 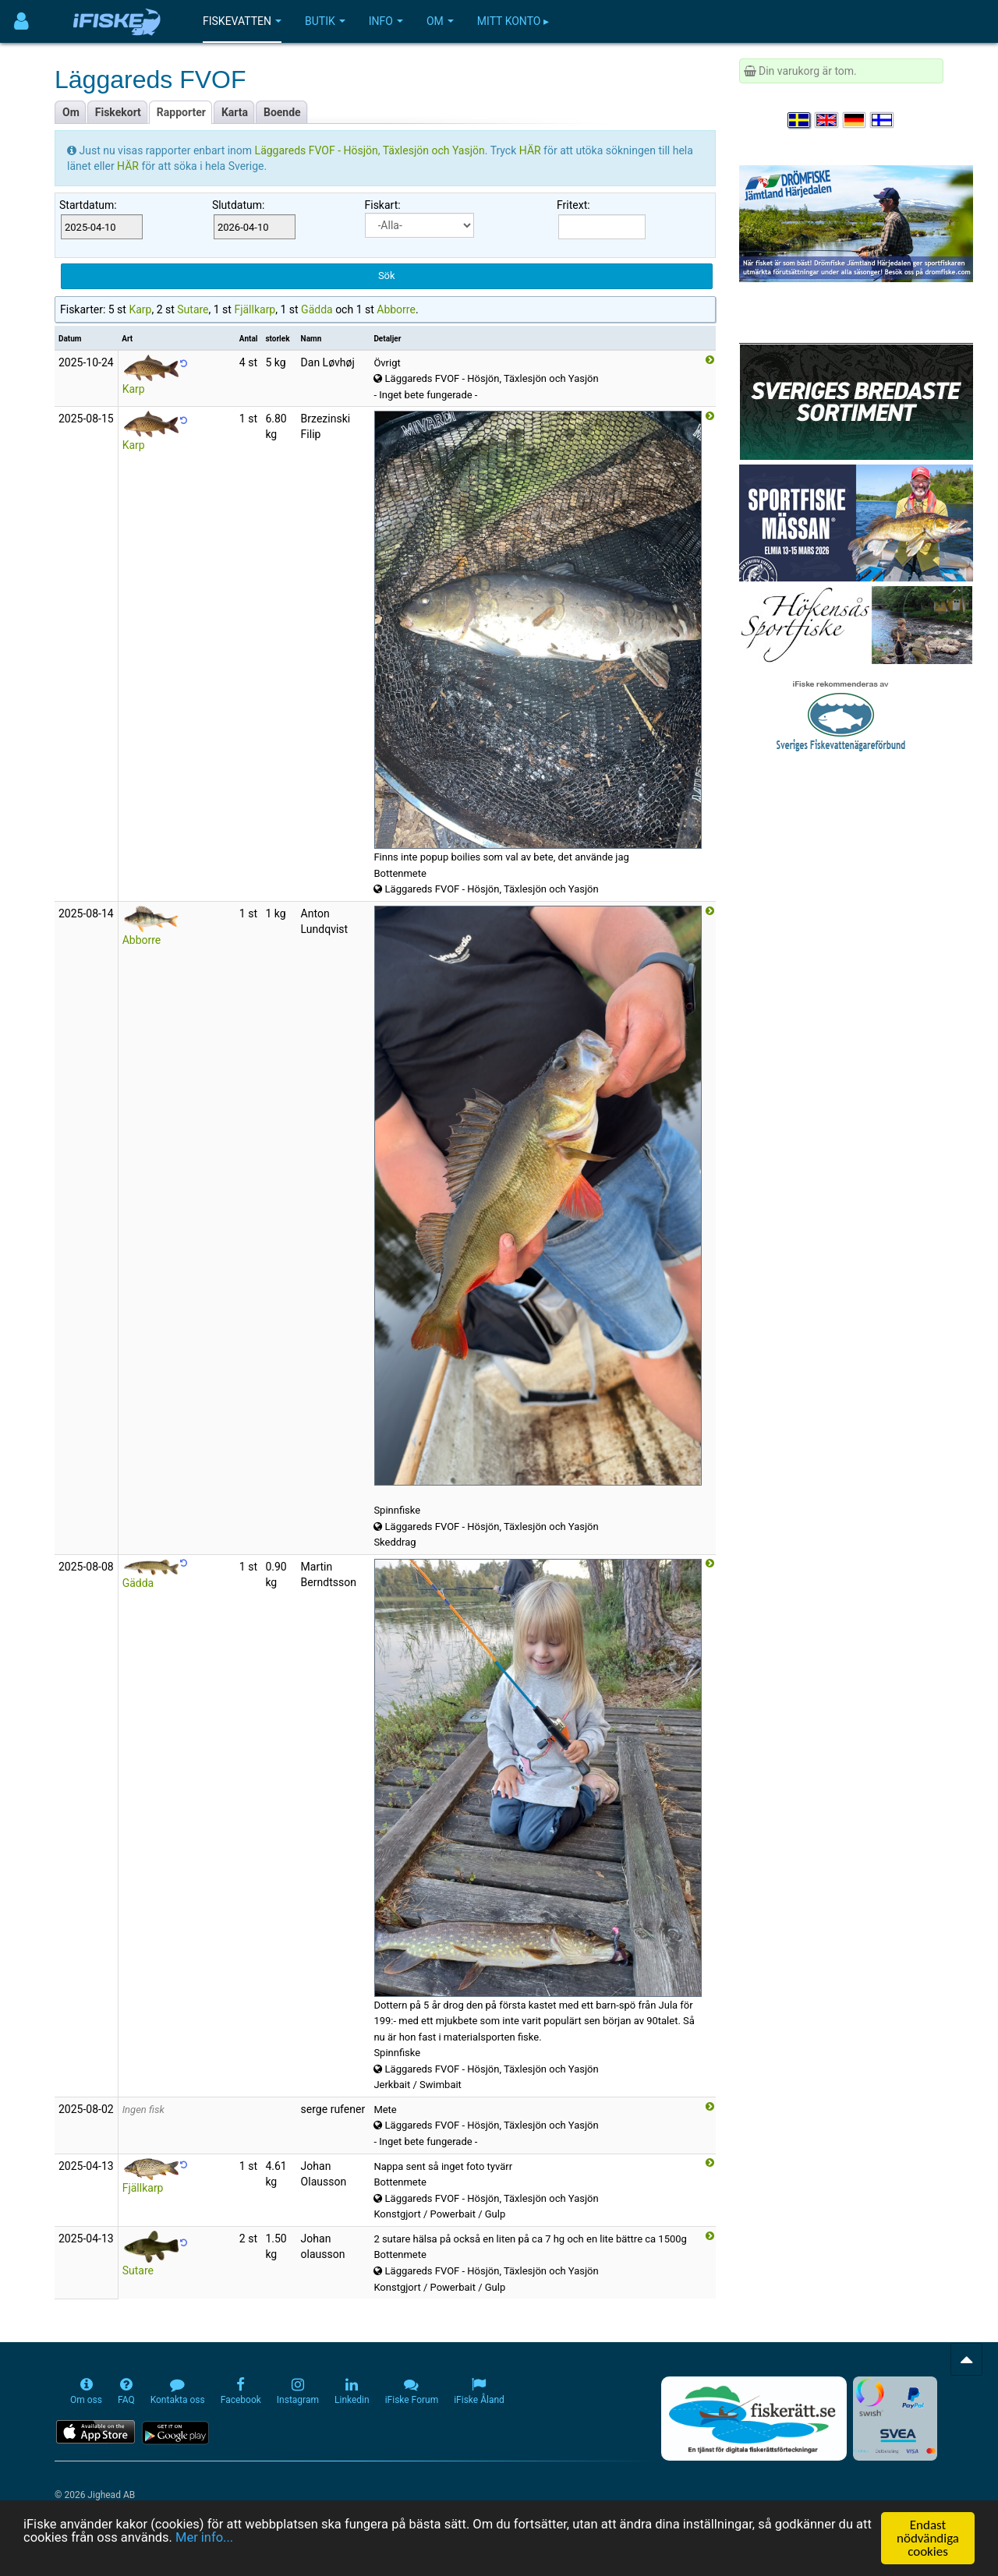 What do you see at coordinates (386, 21) in the screenshot?
I see `Info` at bounding box center [386, 21].